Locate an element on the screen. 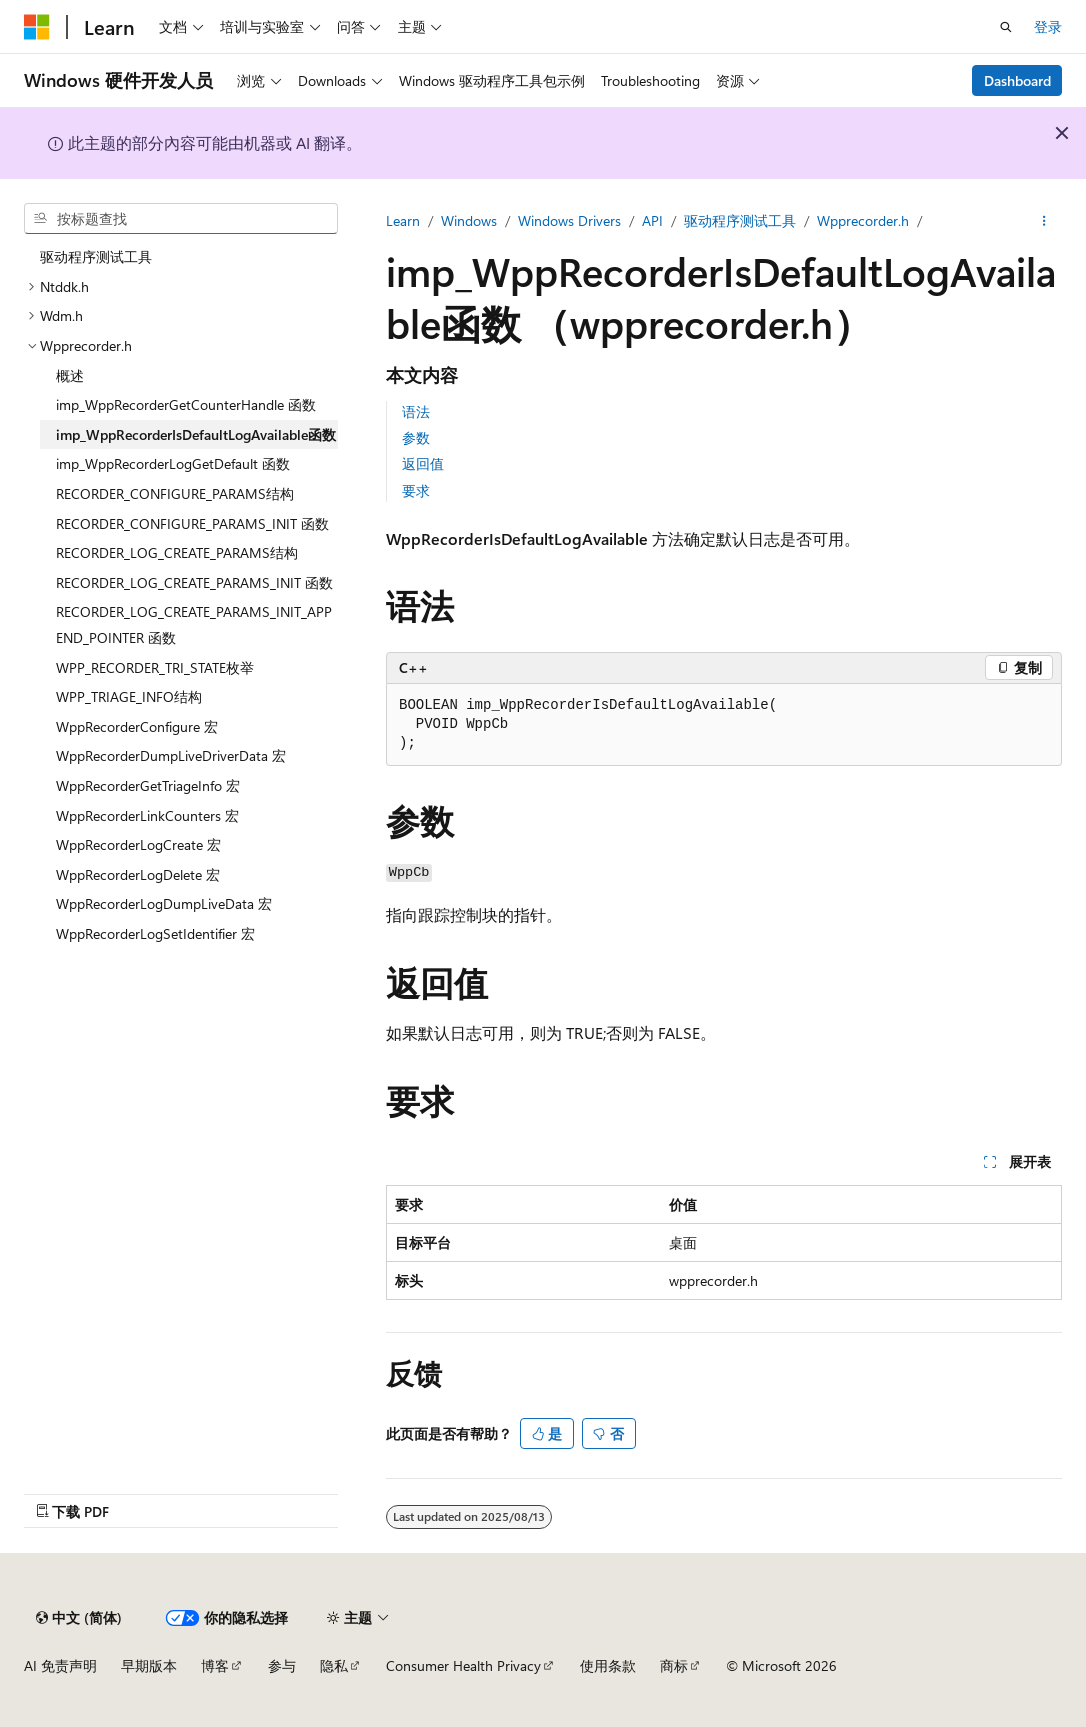 This screenshot has width=1086, height=1727. imp_WppRecorderLogGetDefault 函数 [treeitem] is located at coordinates (173, 463).